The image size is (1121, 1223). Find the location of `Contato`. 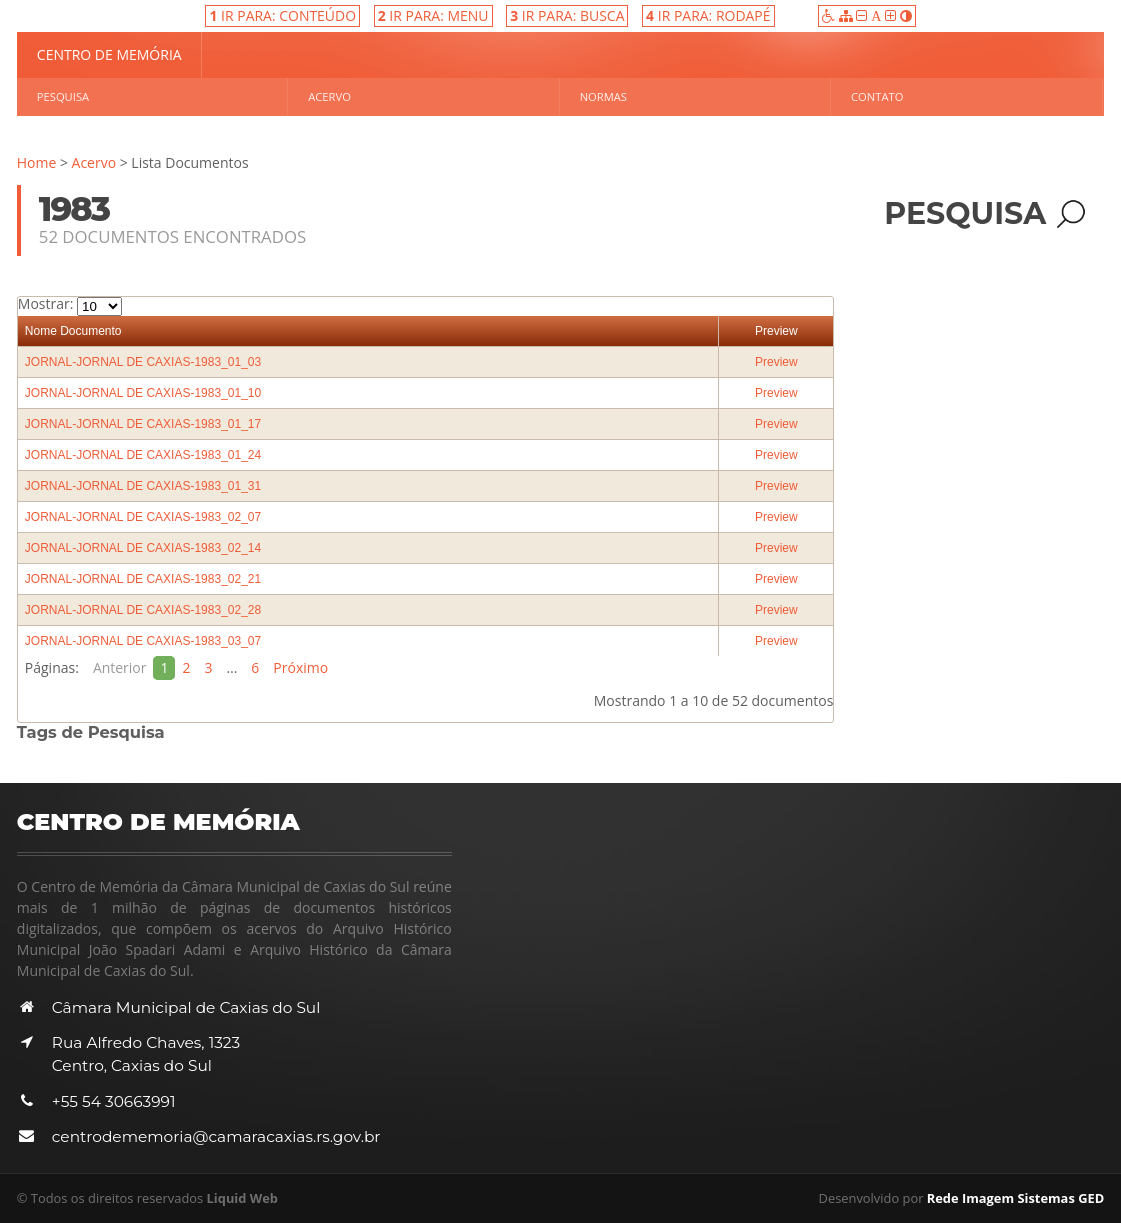

Contato is located at coordinates (877, 96).